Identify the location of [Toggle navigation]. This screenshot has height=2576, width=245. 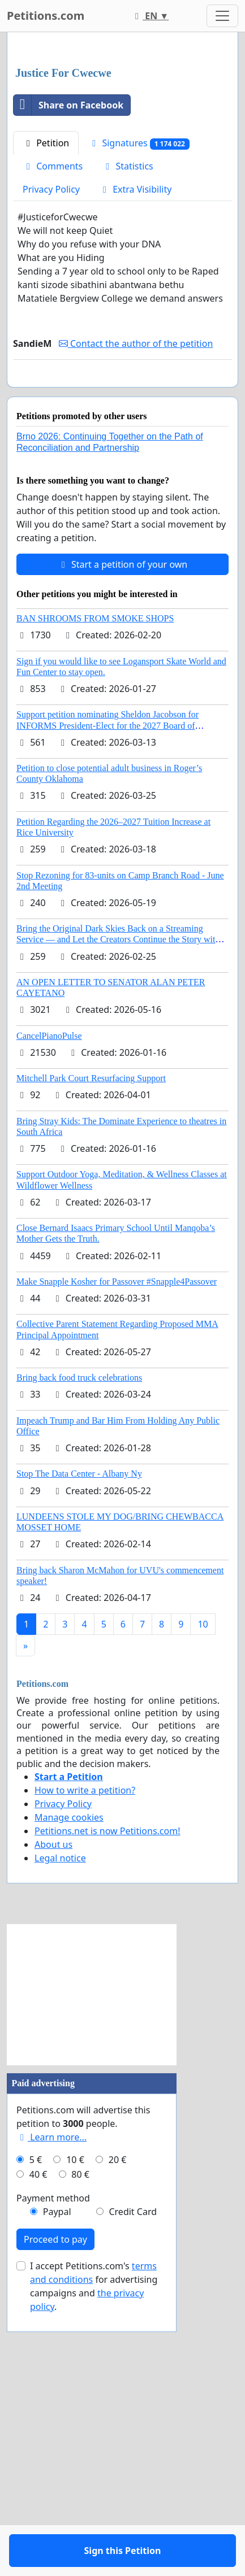
(222, 16).